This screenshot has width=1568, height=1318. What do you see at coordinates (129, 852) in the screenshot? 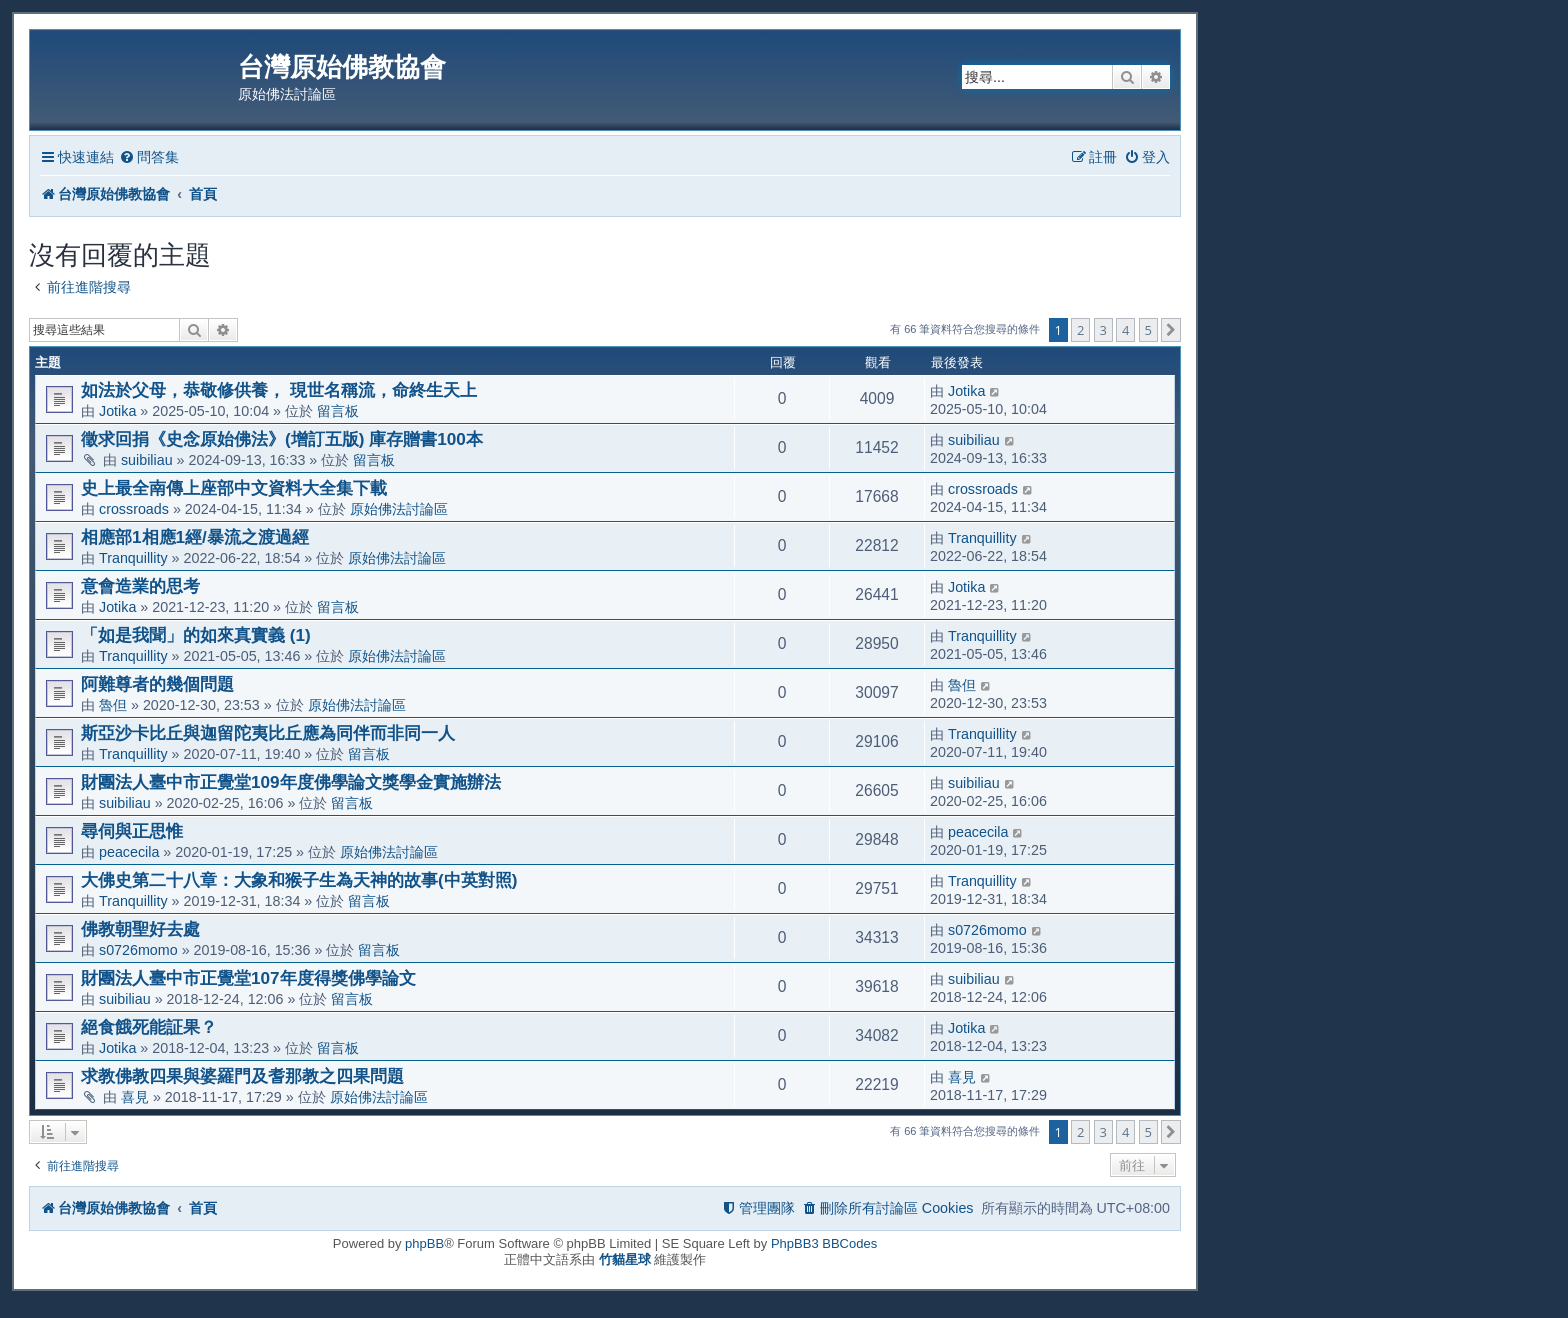
I see `peacecila` at bounding box center [129, 852].